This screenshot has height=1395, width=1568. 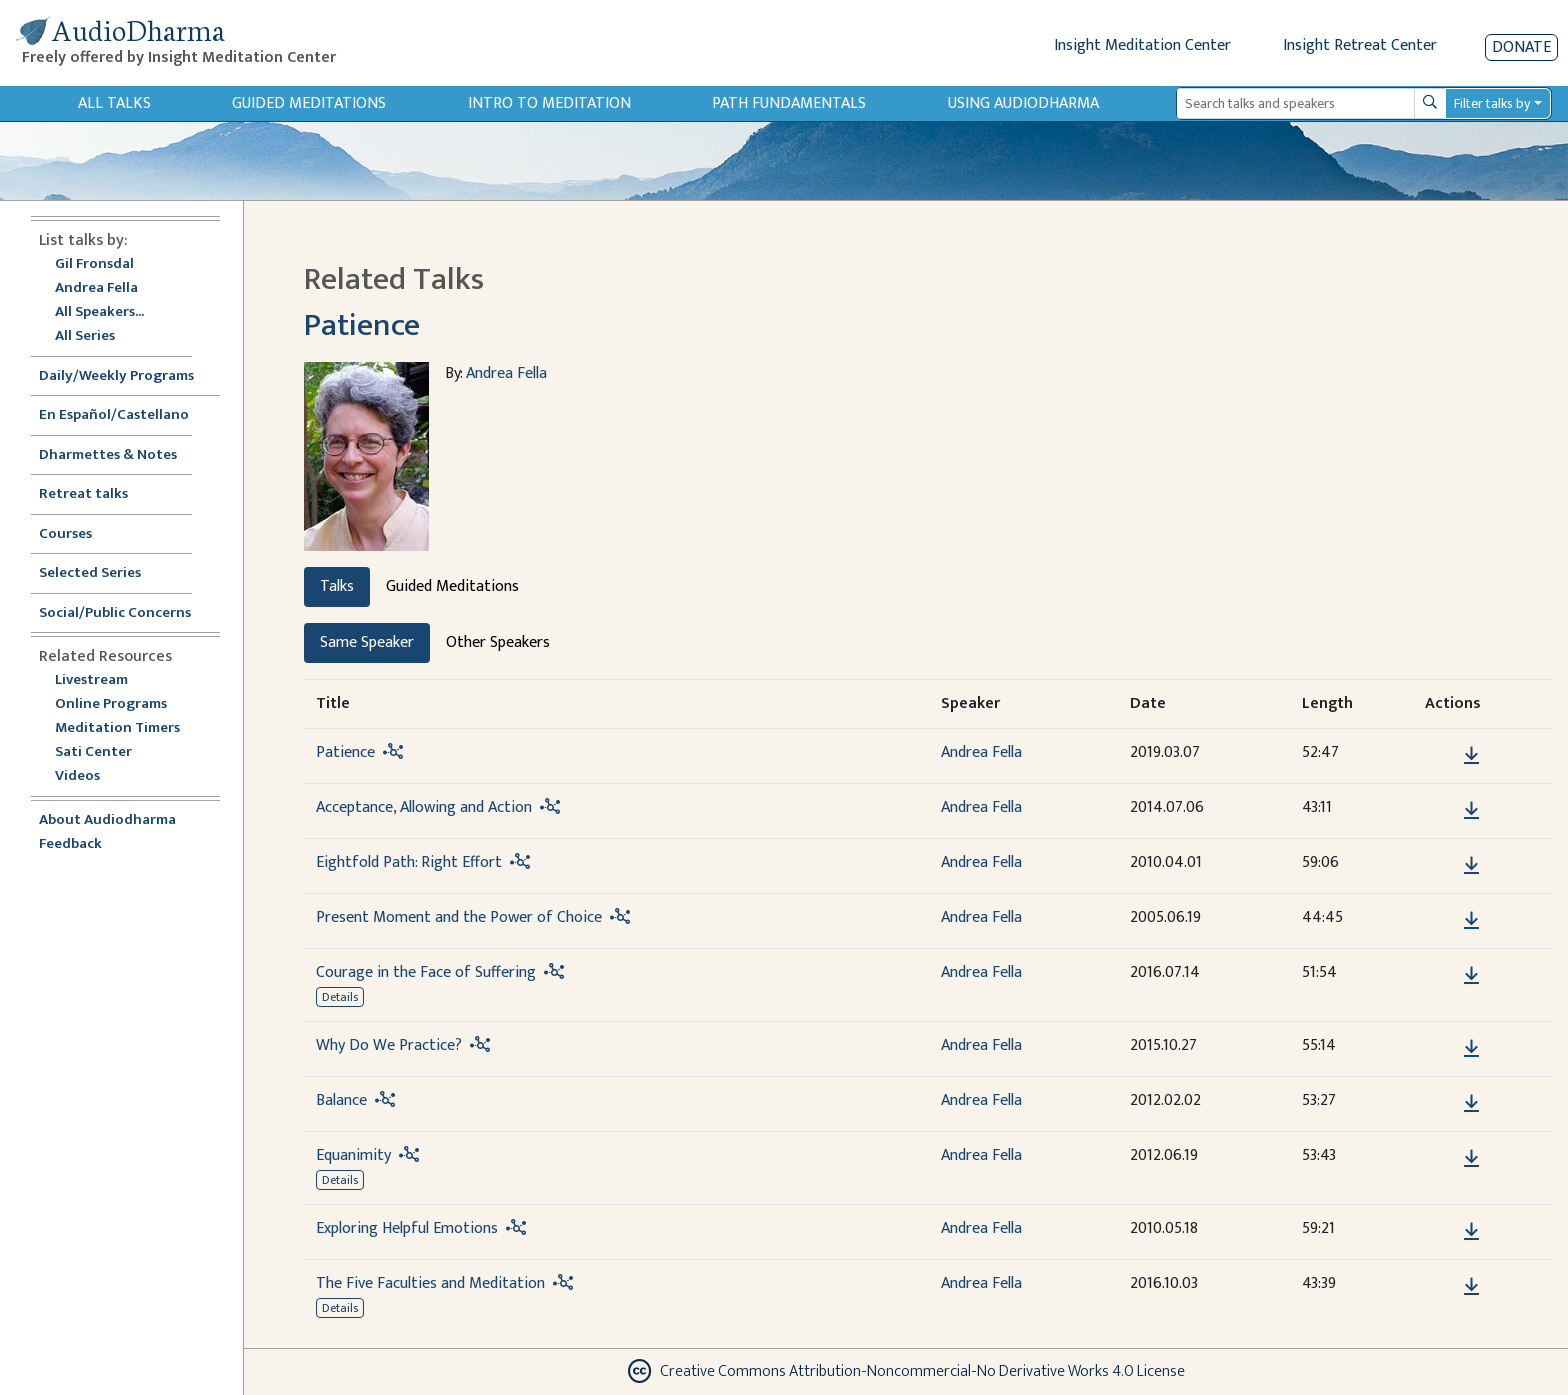 I want to click on Meditation Timers, so click(x=117, y=728).